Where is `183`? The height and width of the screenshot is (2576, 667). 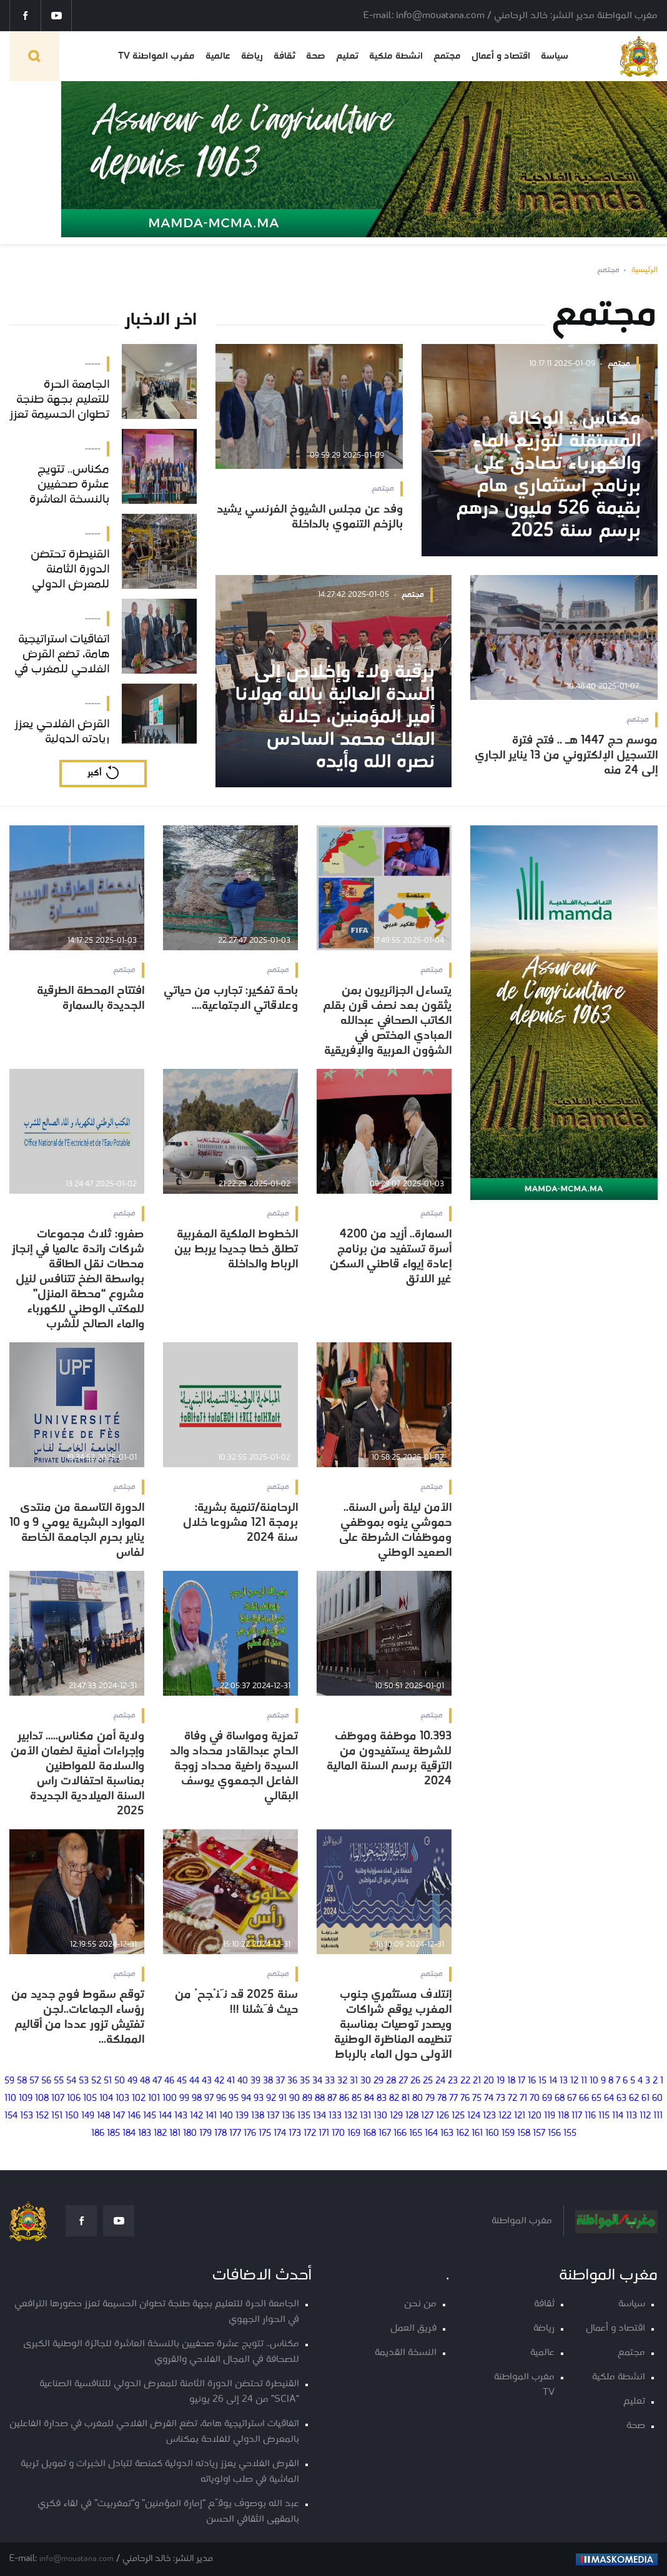
183 is located at coordinates (144, 2133).